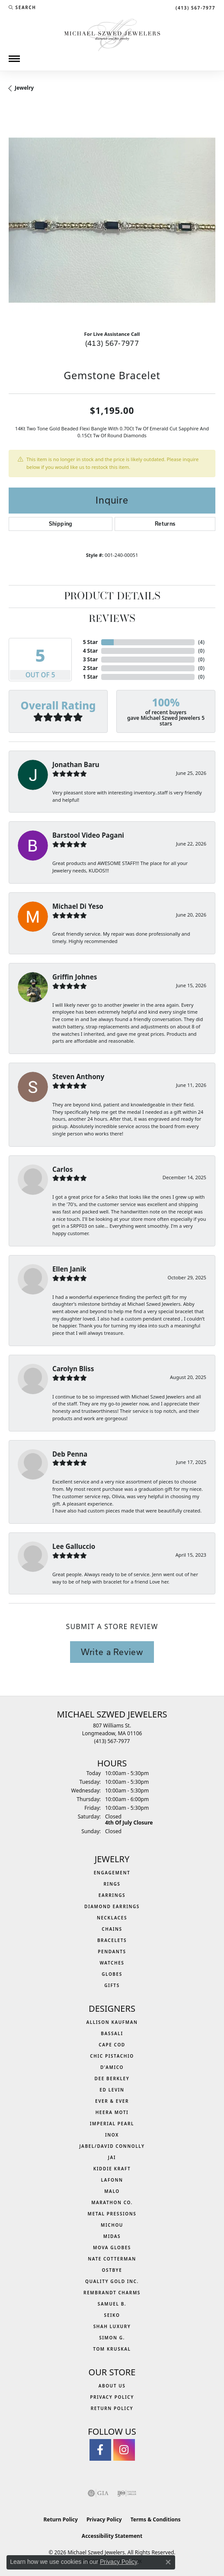  I want to click on Barstool Video Pagani, so click(88, 835).